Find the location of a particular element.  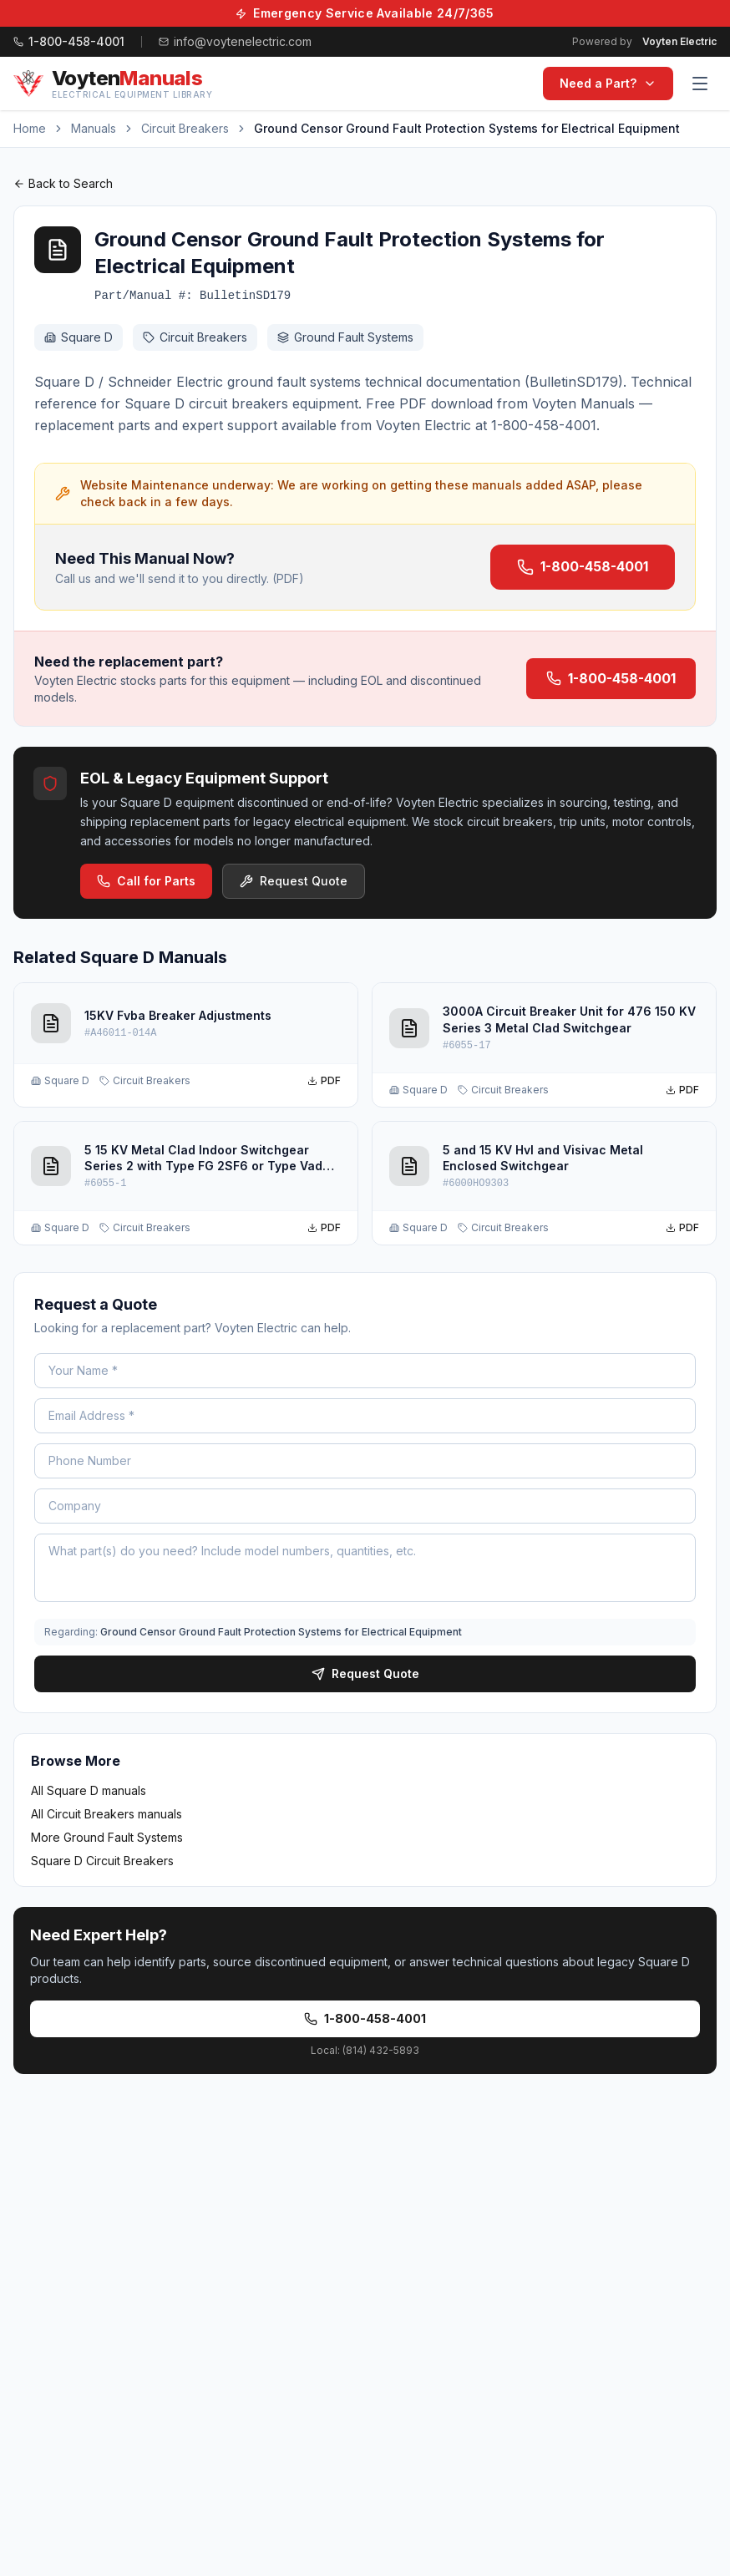

More Ground Fault Systems is located at coordinates (107, 1837).